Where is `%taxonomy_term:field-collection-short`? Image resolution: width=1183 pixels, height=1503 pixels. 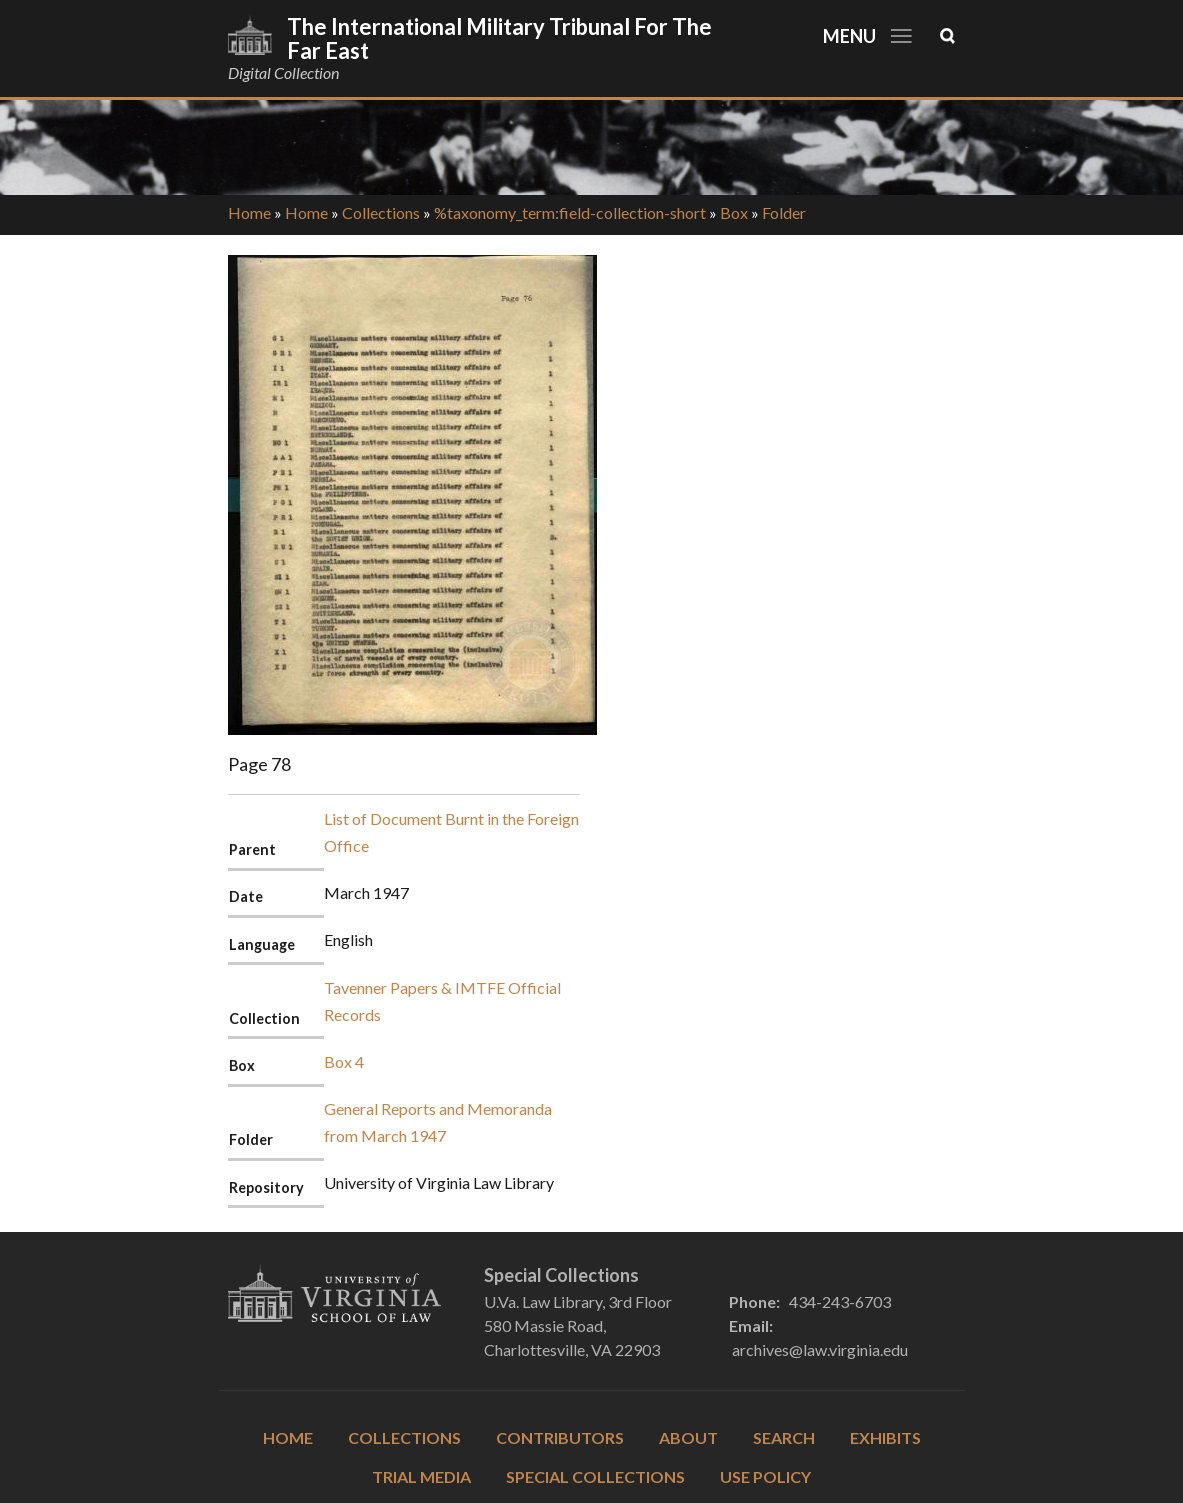
%taxonomy_term:field-collection-short is located at coordinates (570, 212).